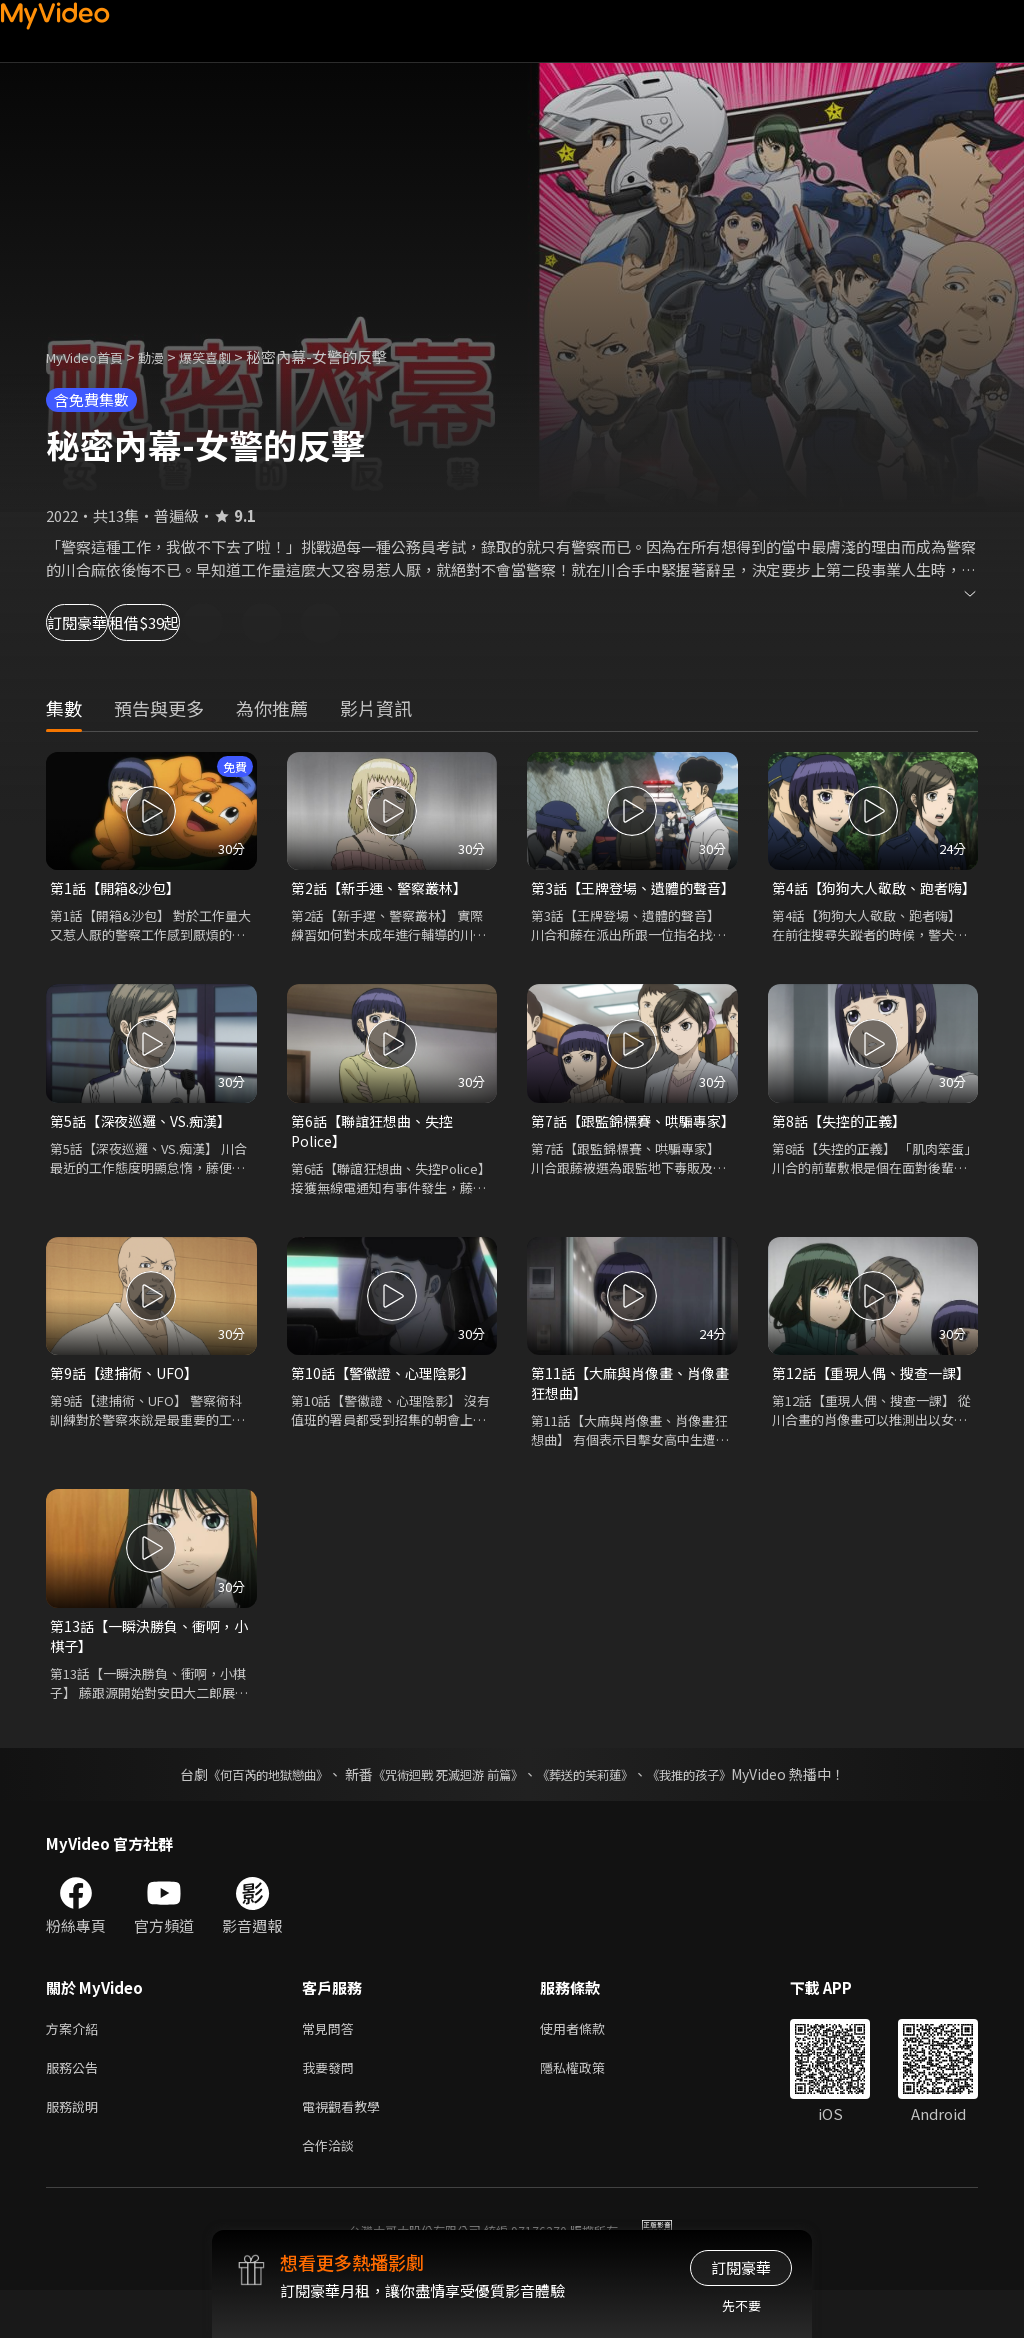 The width and height of the screenshot is (1024, 2338). I want to click on 租借$39起, so click(232, 622).